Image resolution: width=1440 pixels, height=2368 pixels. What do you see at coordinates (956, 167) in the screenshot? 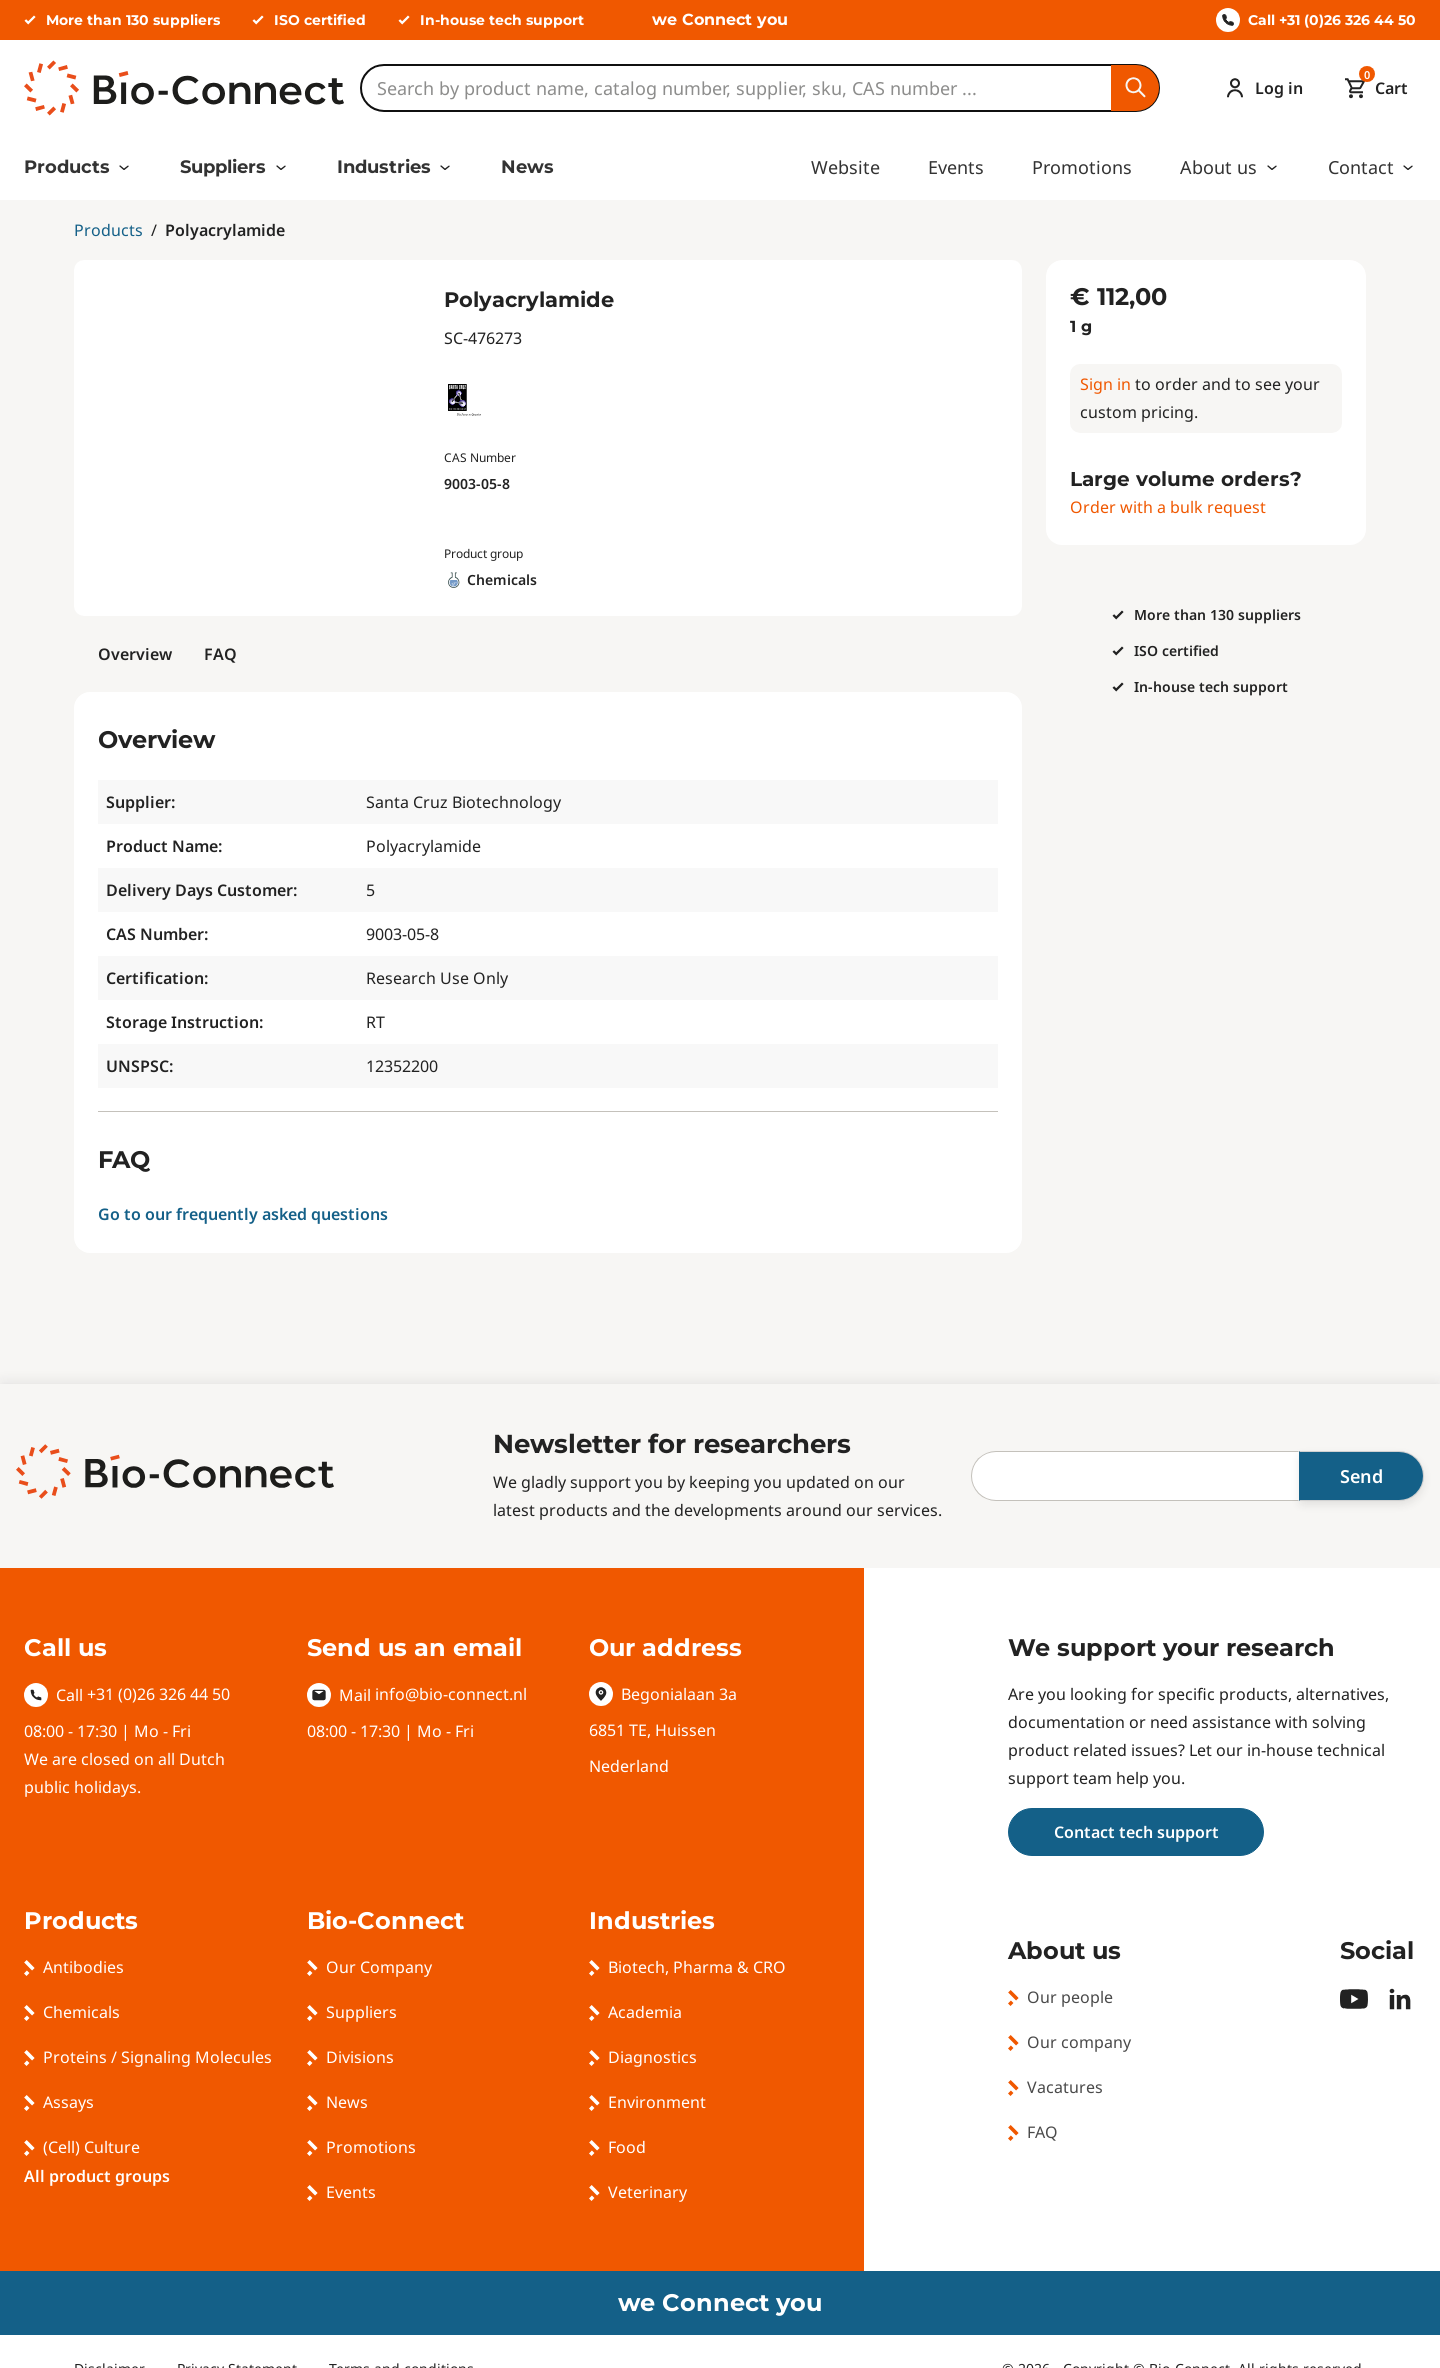
I see `Events` at bounding box center [956, 167].